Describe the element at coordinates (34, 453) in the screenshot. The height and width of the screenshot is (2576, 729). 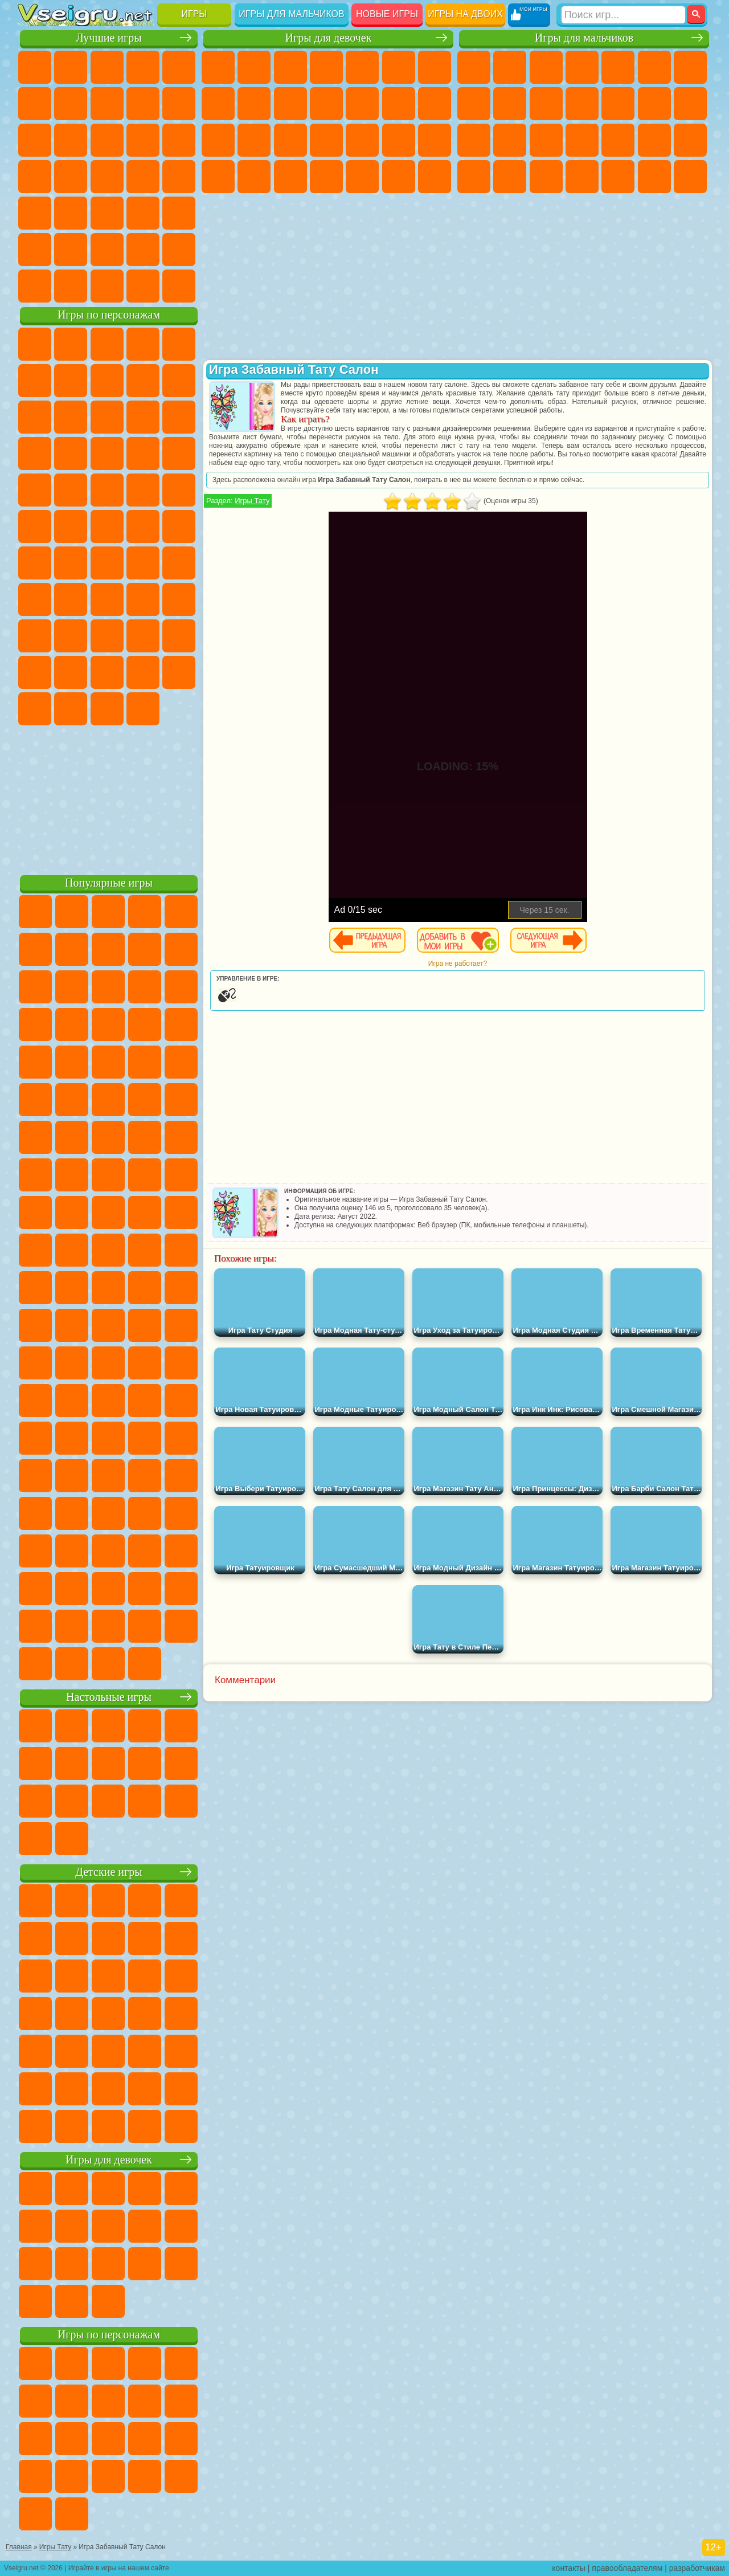
I see `Шоу Дельфинов` at that location.